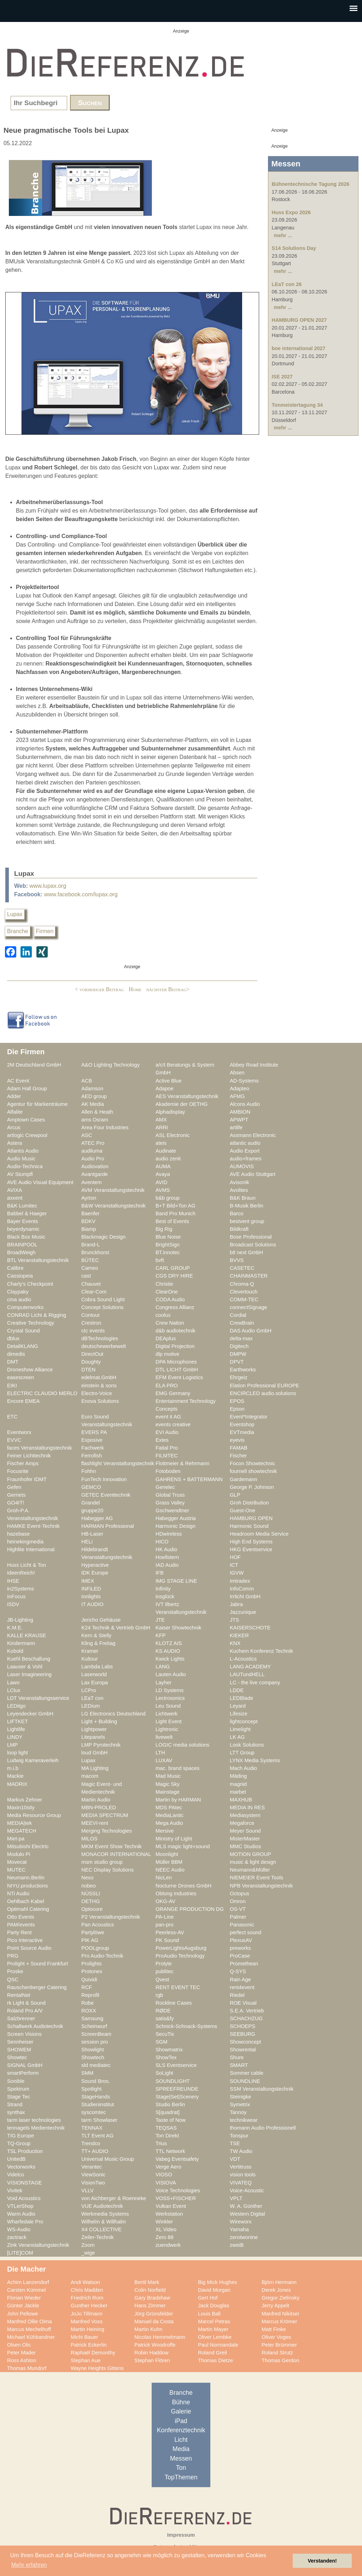  I want to click on Look Solutions, so click(247, 1745).